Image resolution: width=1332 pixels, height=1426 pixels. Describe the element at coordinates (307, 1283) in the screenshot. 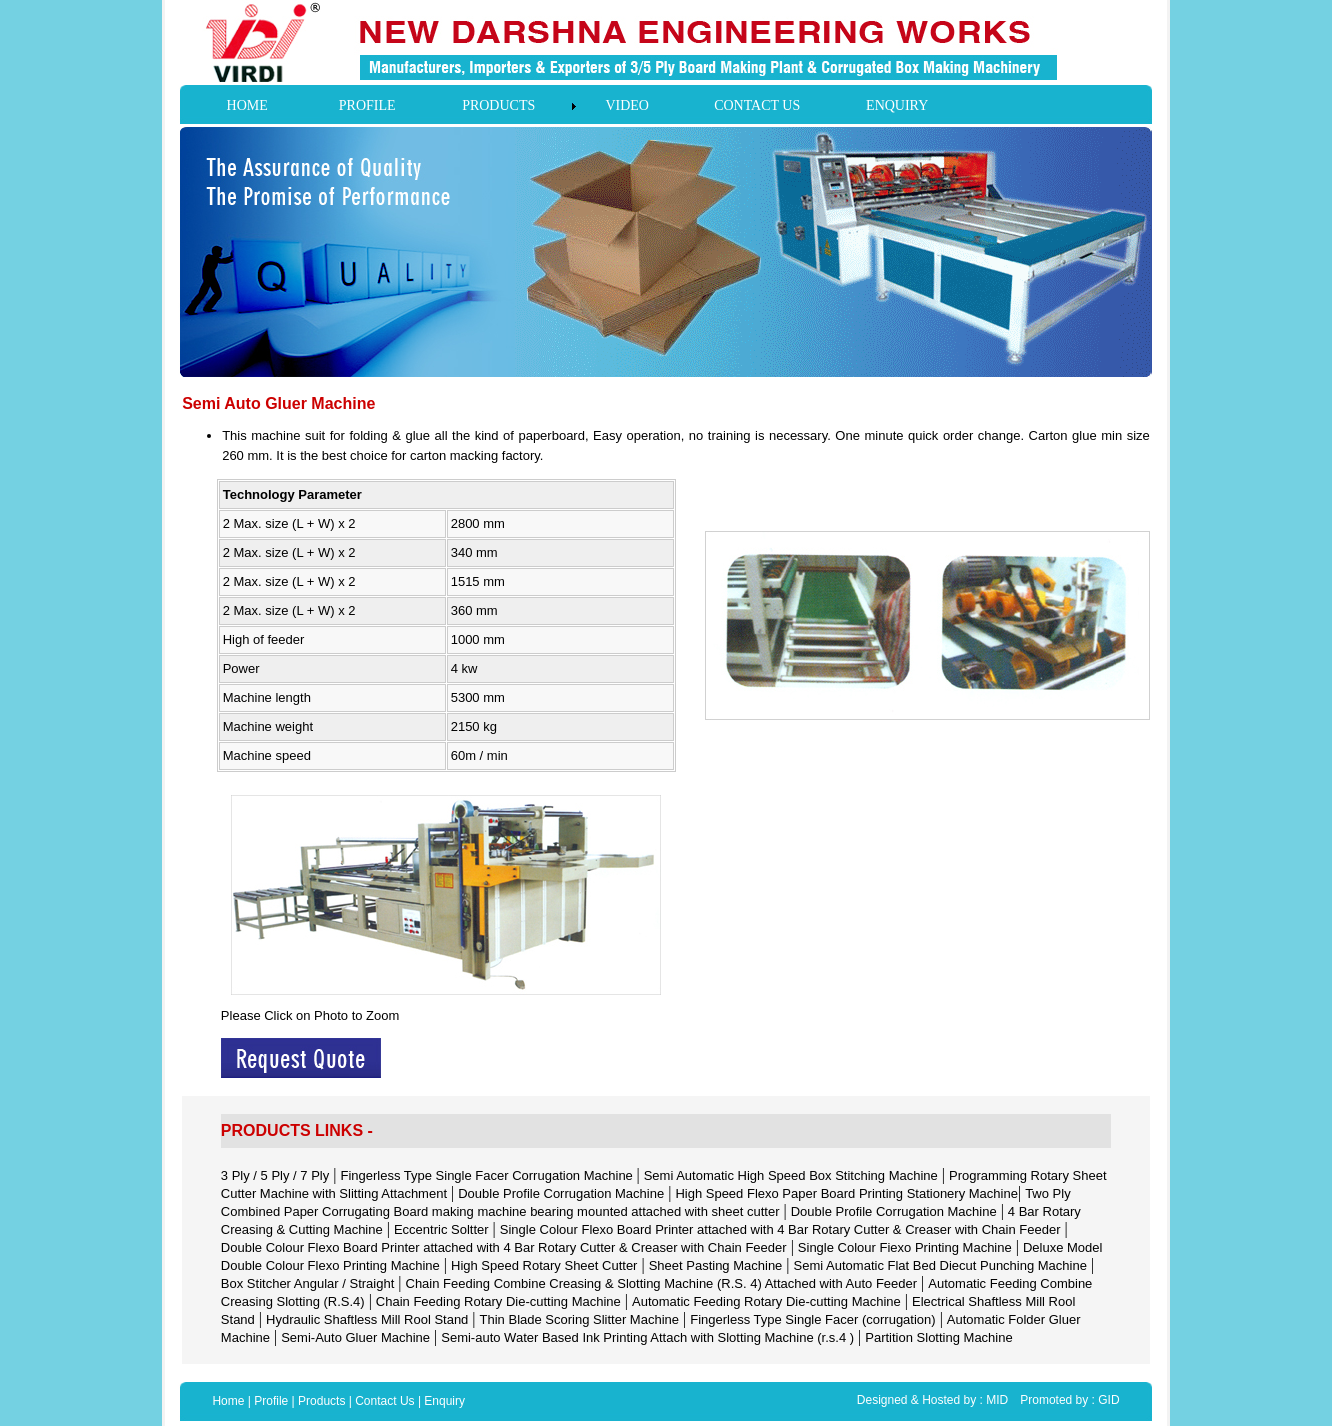

I see `Box Stitcher Angular / Straight` at that location.